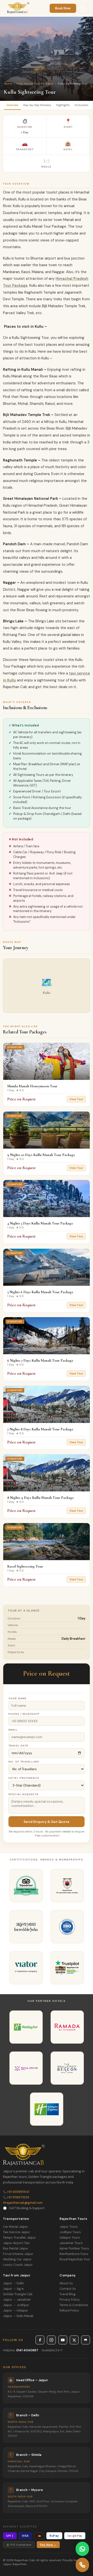 The height and width of the screenshot is (2576, 93). What do you see at coordinates (23, 1714) in the screenshot?
I see `Phone / WhatsApp` at bounding box center [23, 1714].